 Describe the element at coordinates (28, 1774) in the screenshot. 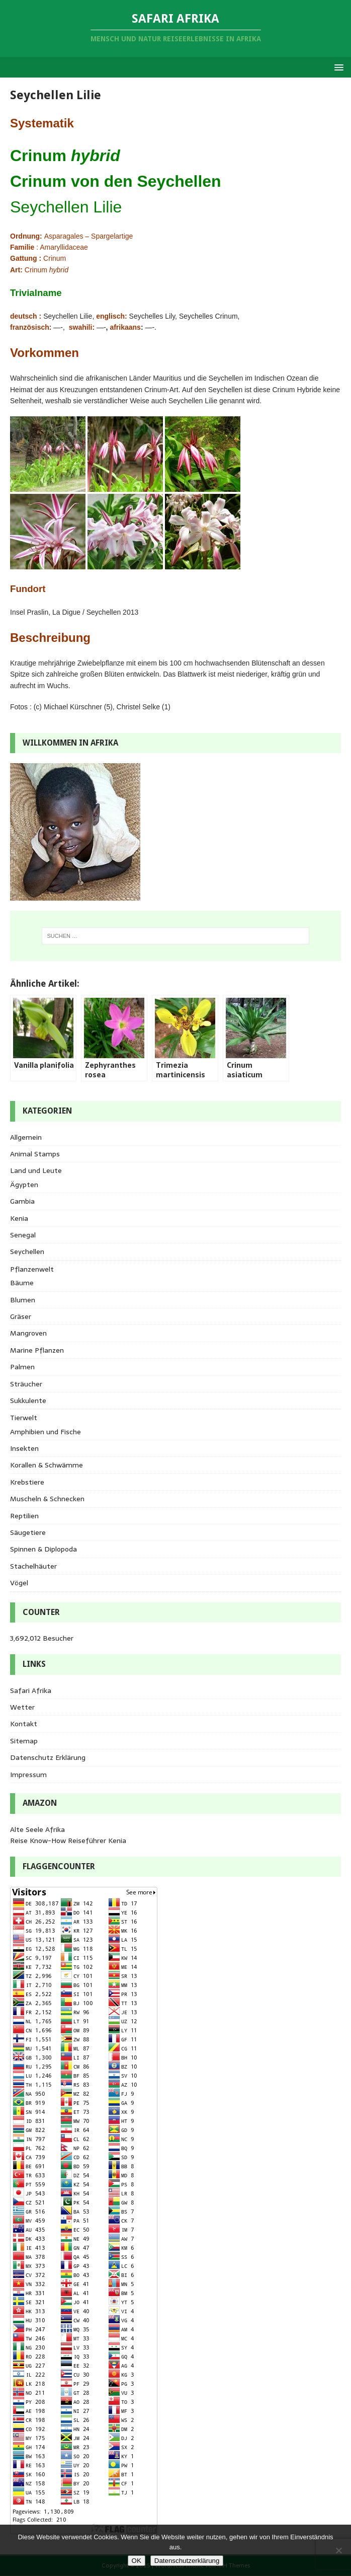

I see `Impressum` at that location.